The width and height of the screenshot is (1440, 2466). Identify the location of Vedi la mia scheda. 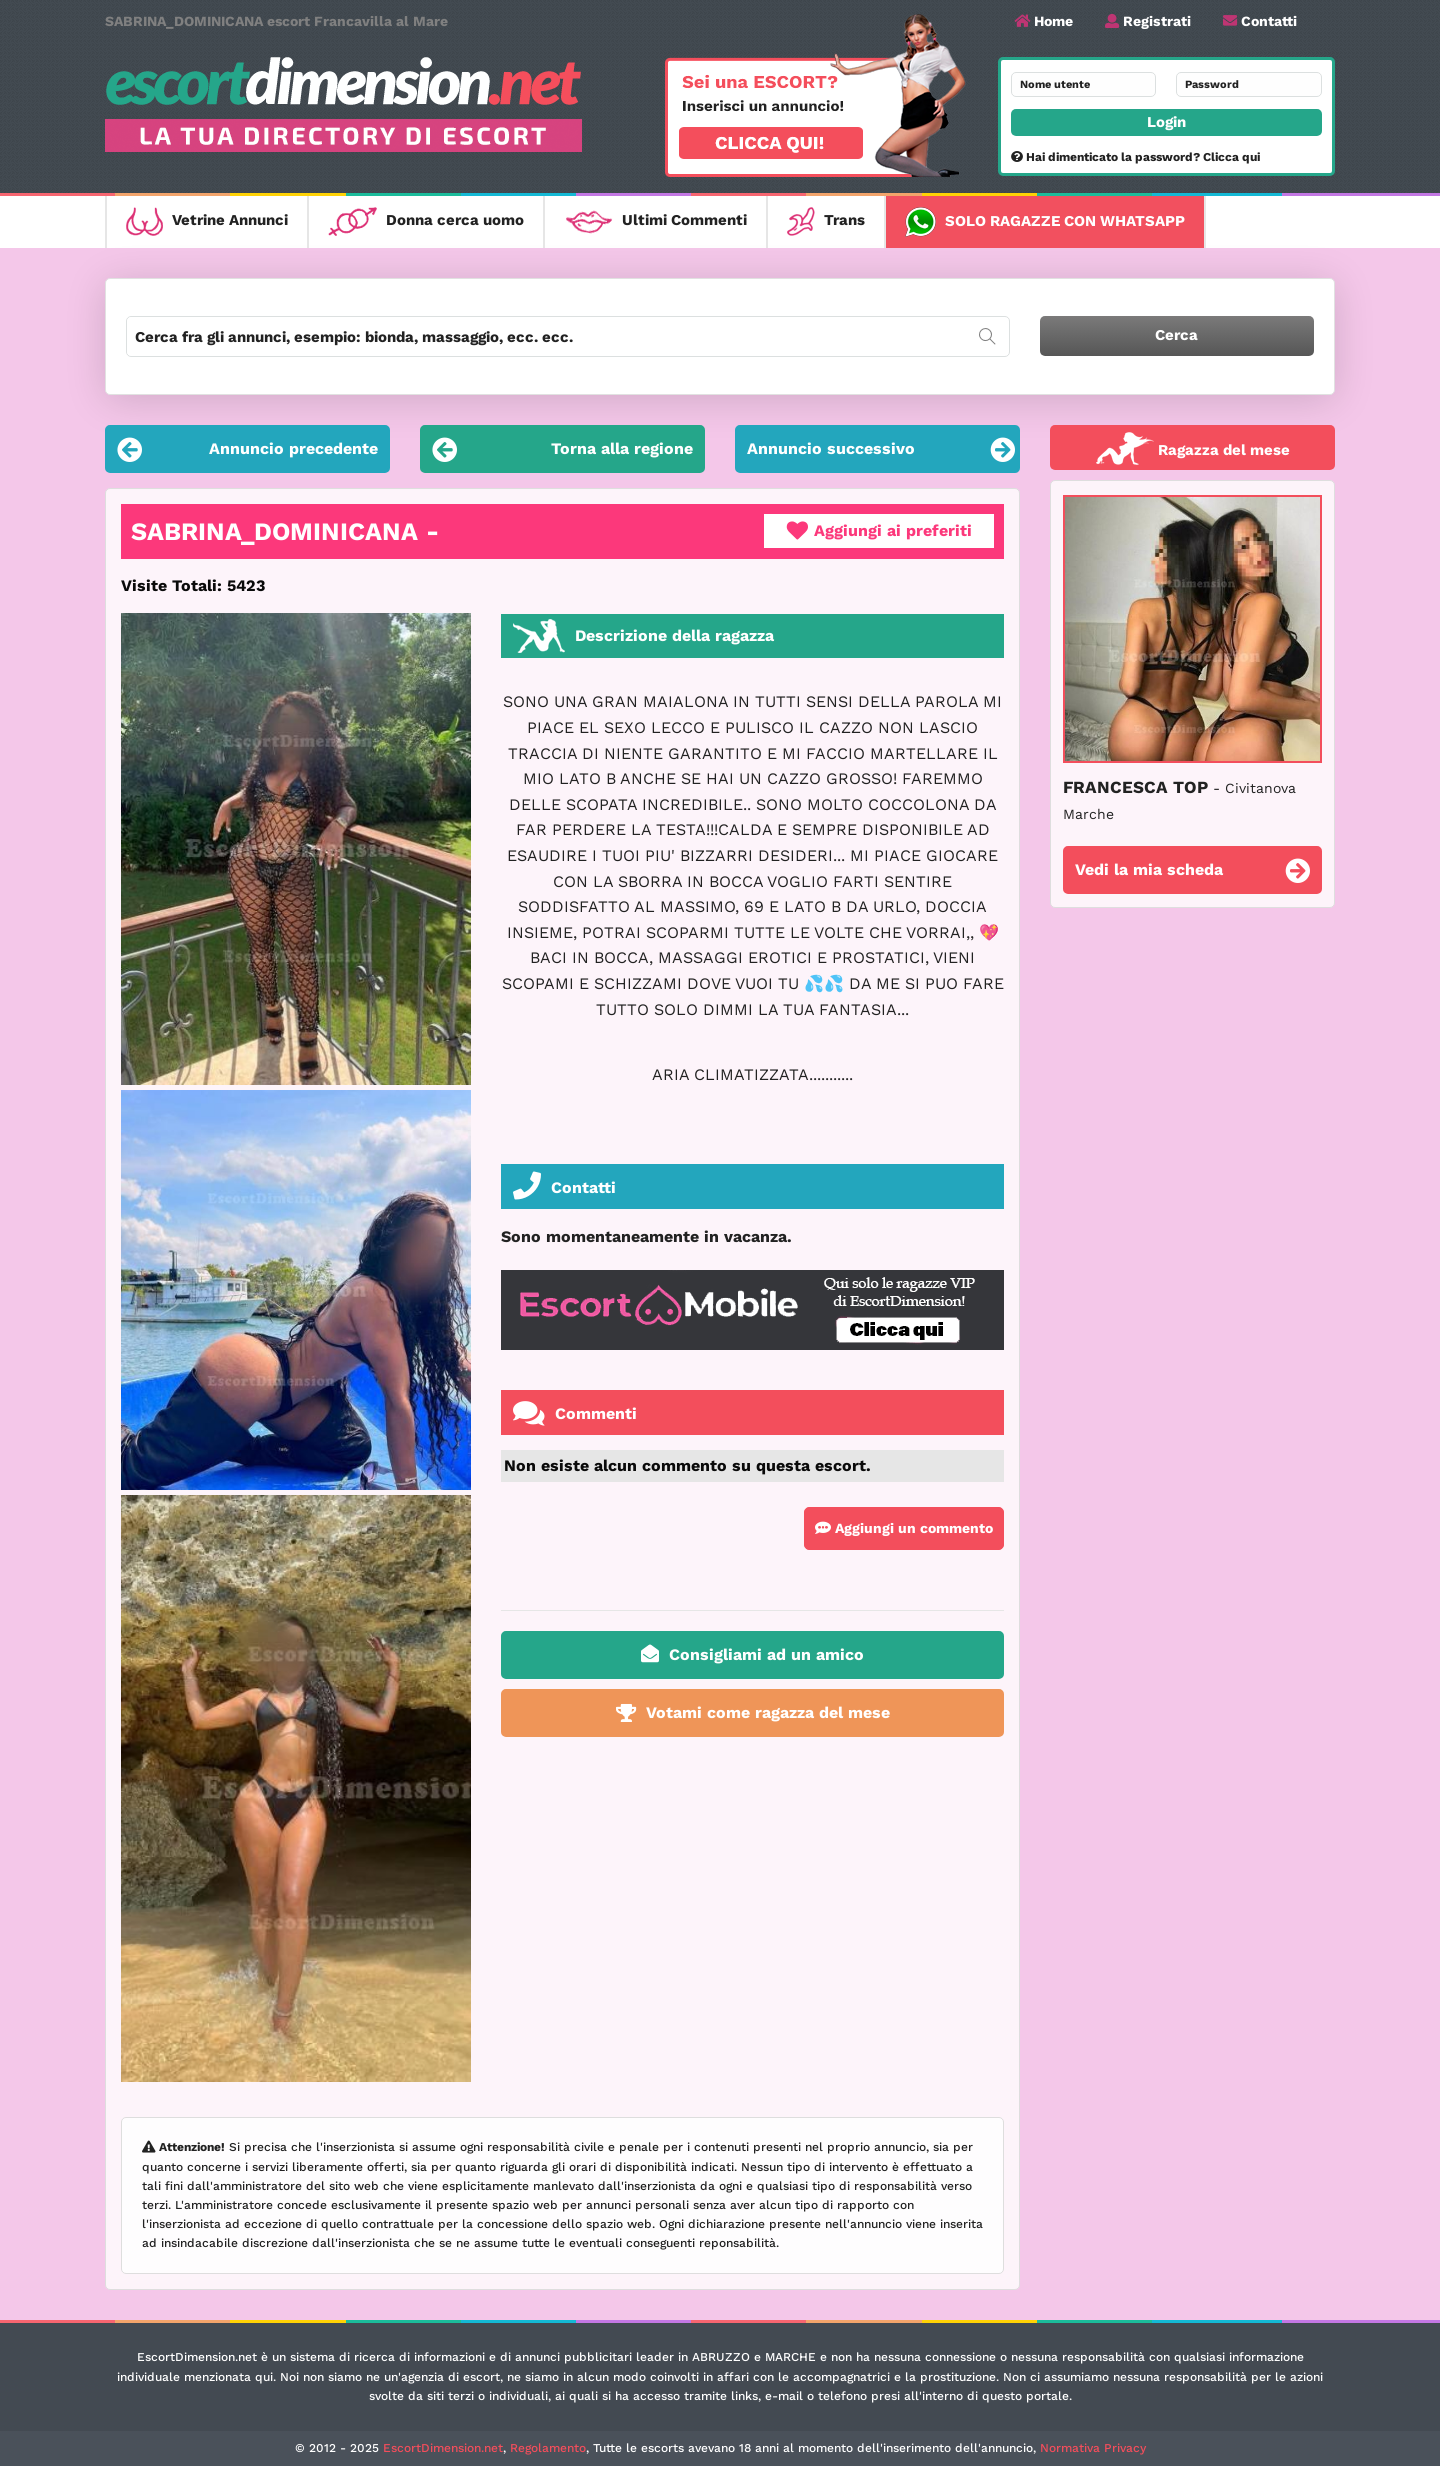
(1192, 872).